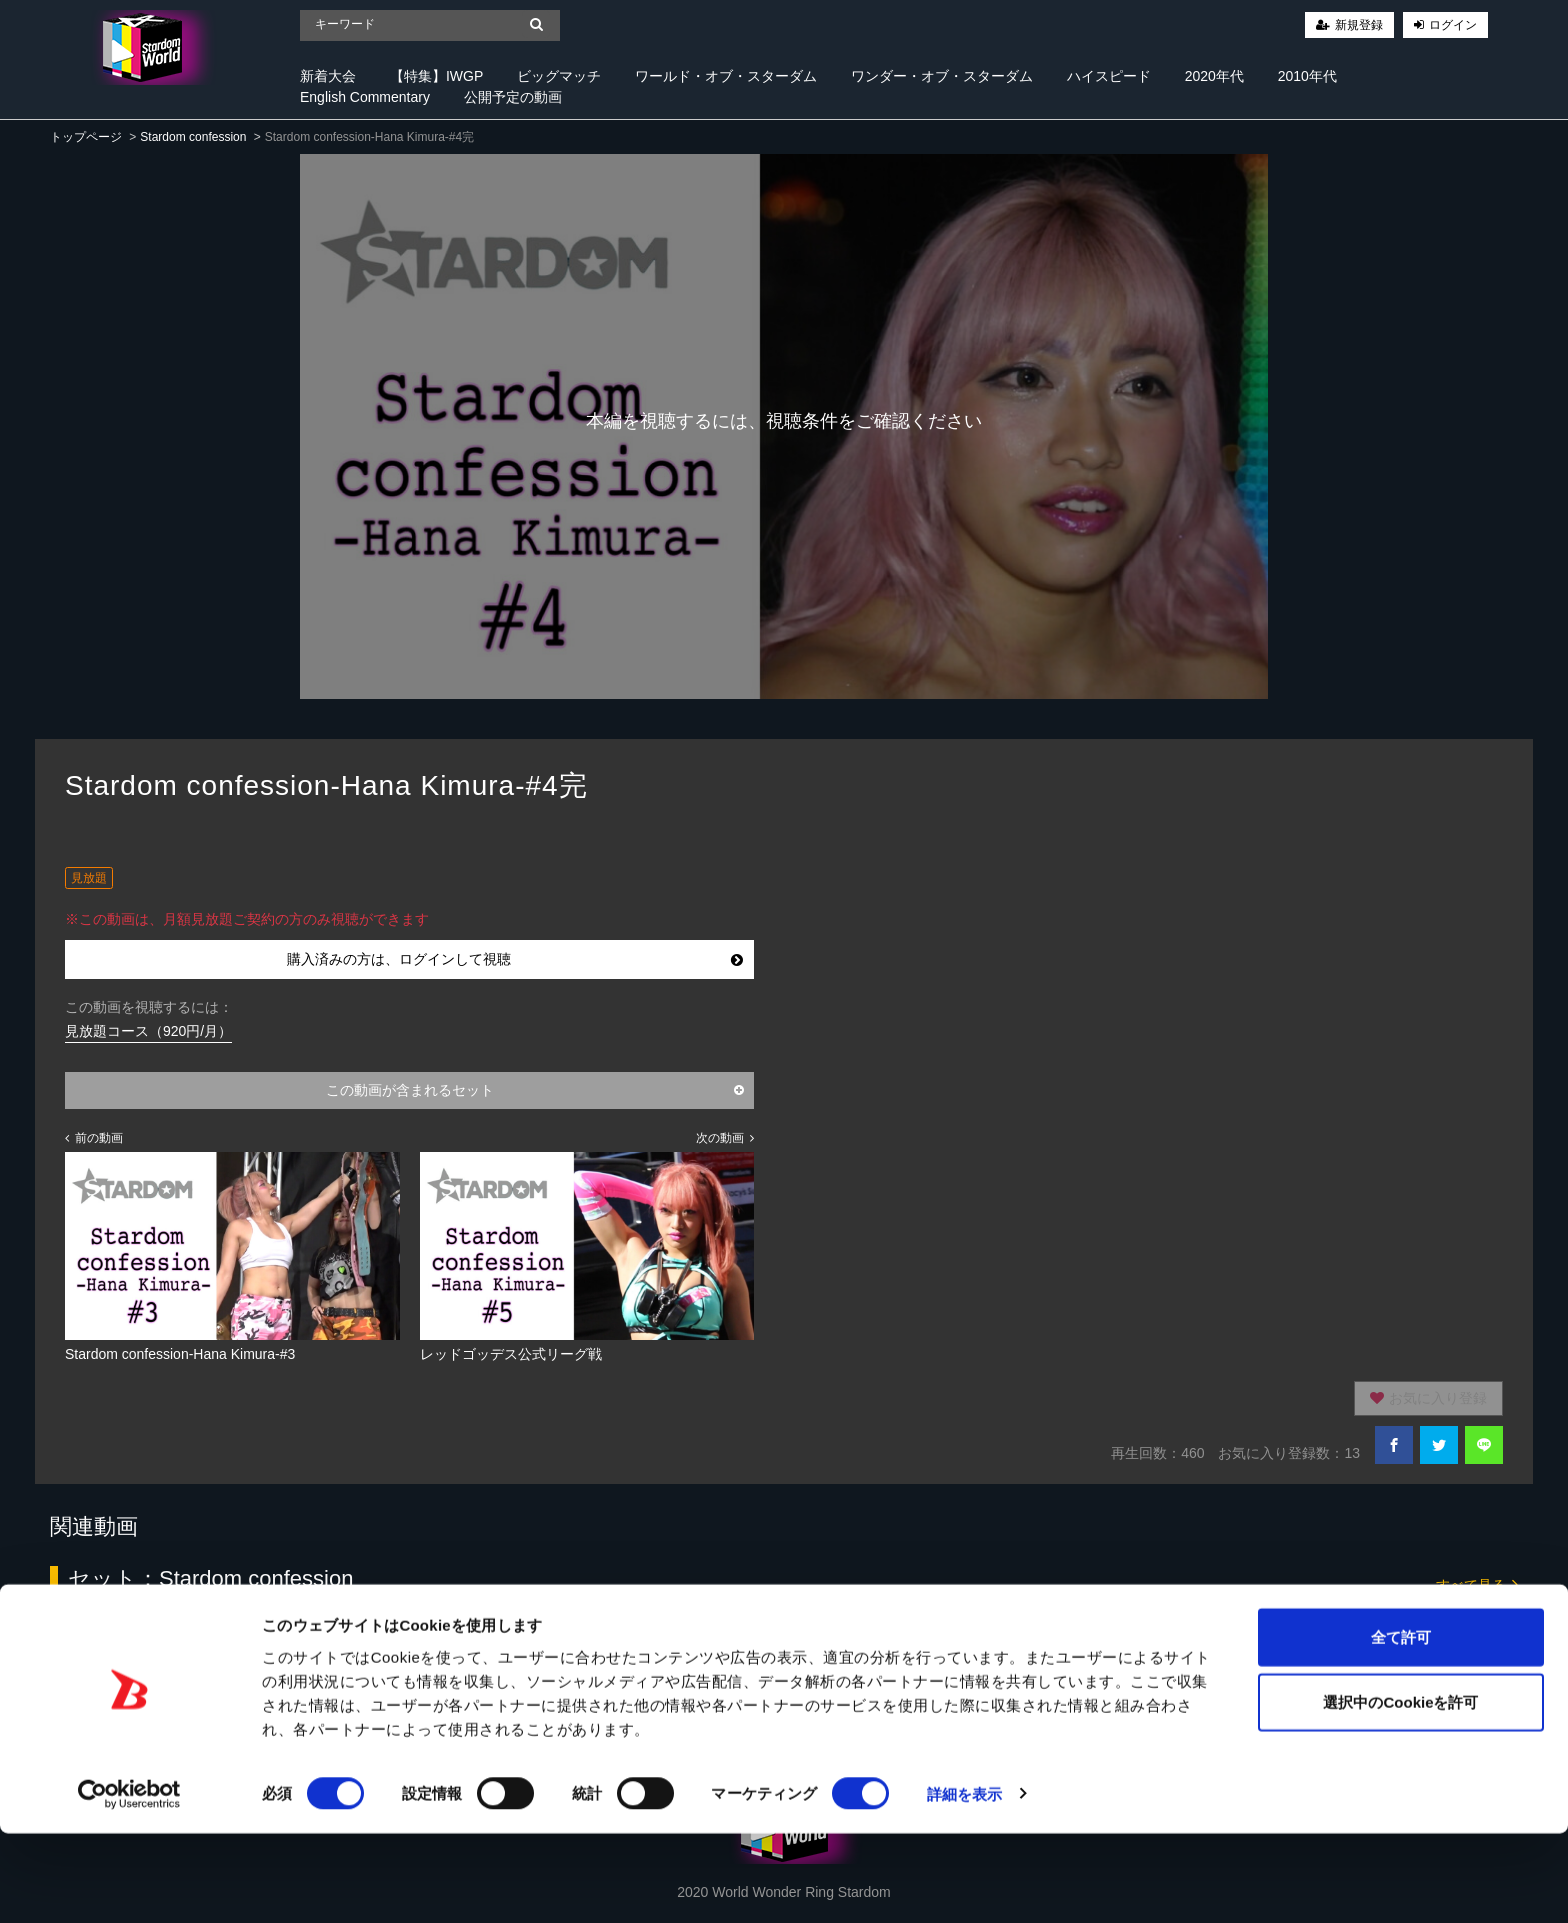 The image size is (1568, 1923). Describe the element at coordinates (86, 137) in the screenshot. I see `トップページ` at that location.